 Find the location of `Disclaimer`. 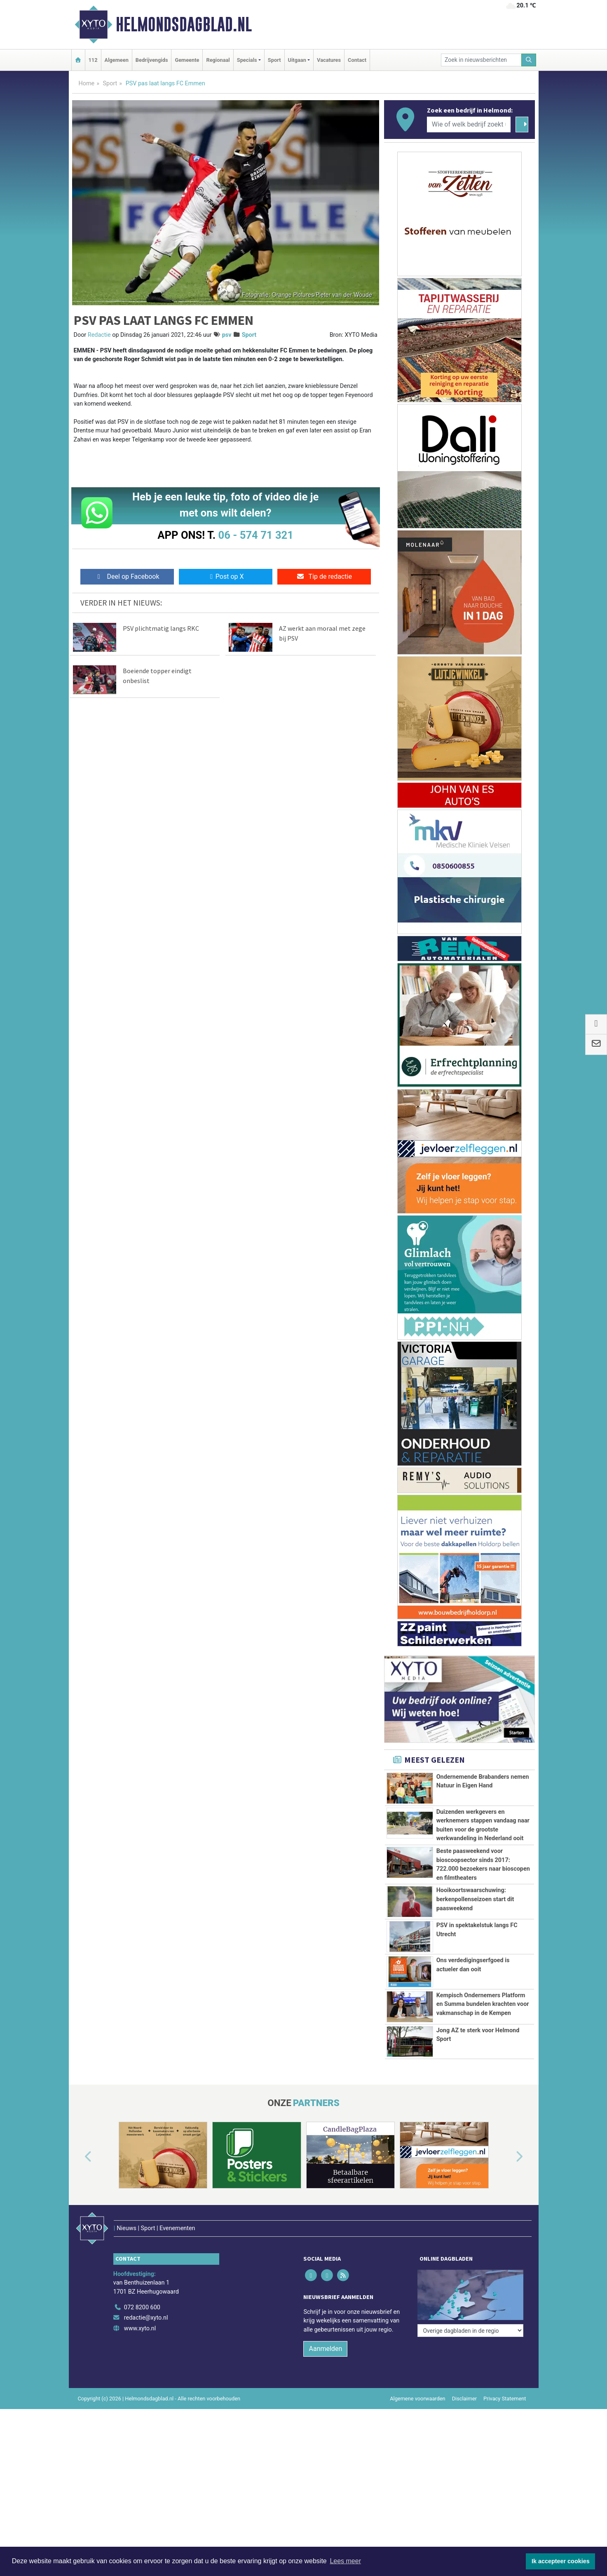

Disclaimer is located at coordinates (464, 2438).